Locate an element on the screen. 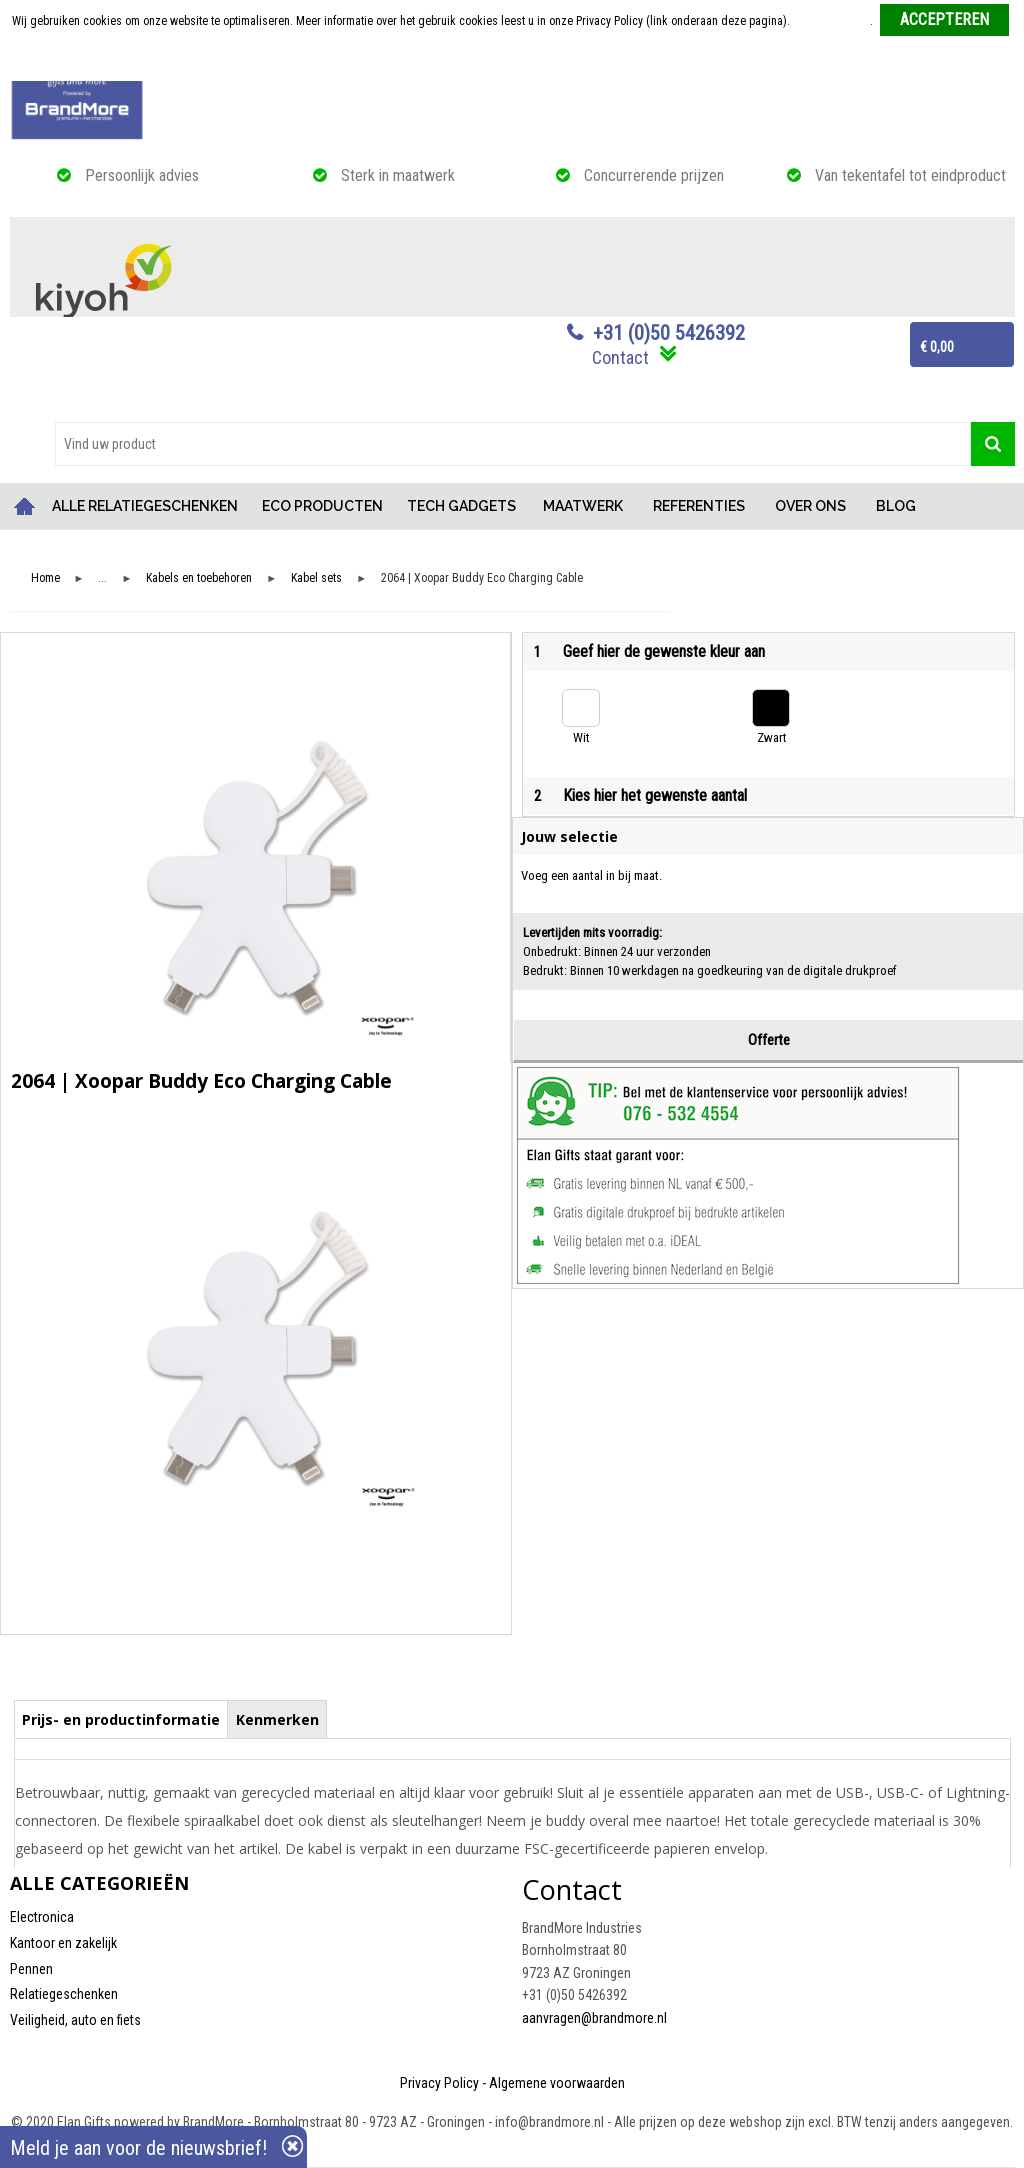 The height and width of the screenshot is (2168, 1024). Kabels en toebehoren is located at coordinates (199, 578).